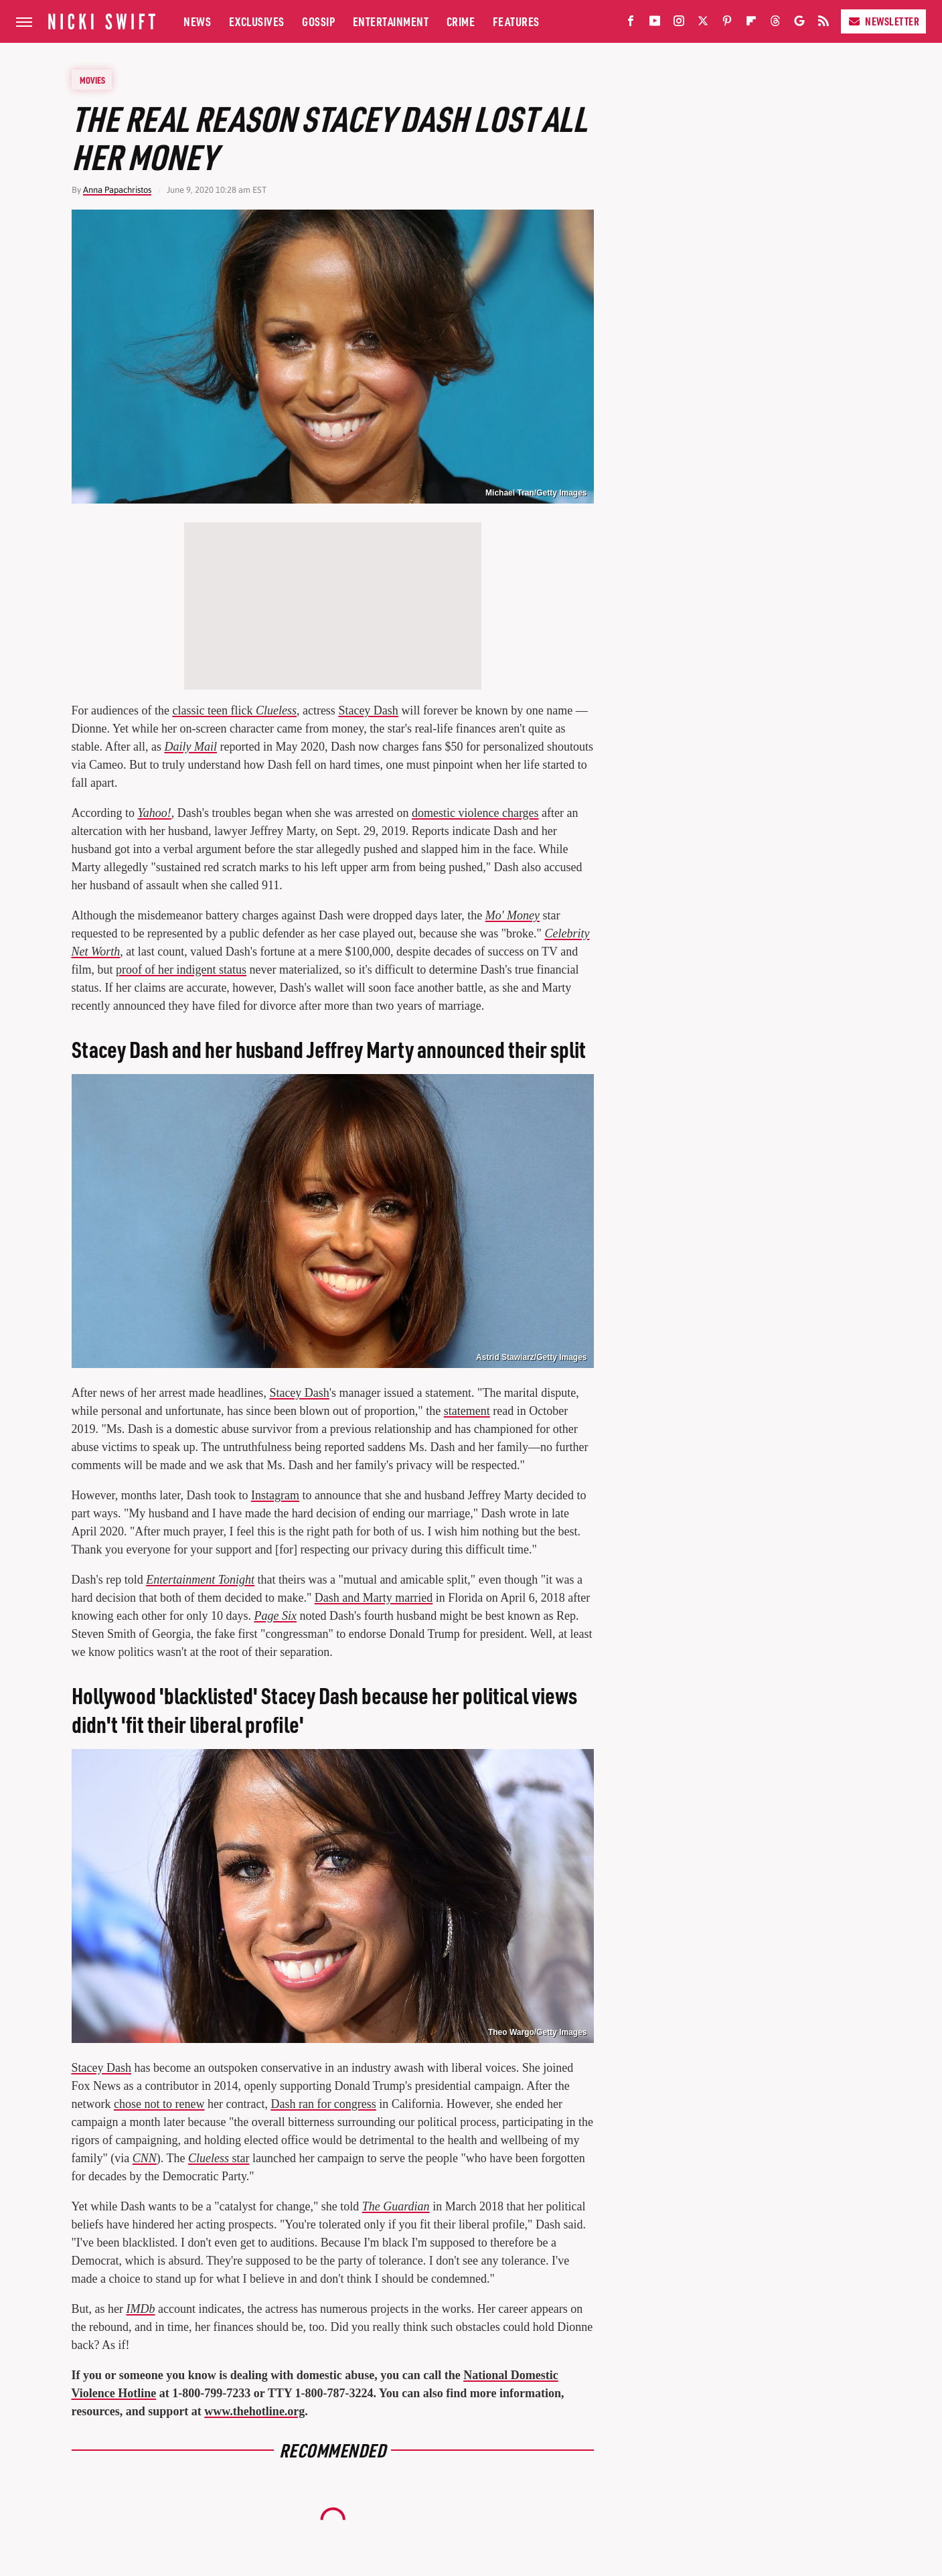  I want to click on [Flipboard], so click(751, 23).